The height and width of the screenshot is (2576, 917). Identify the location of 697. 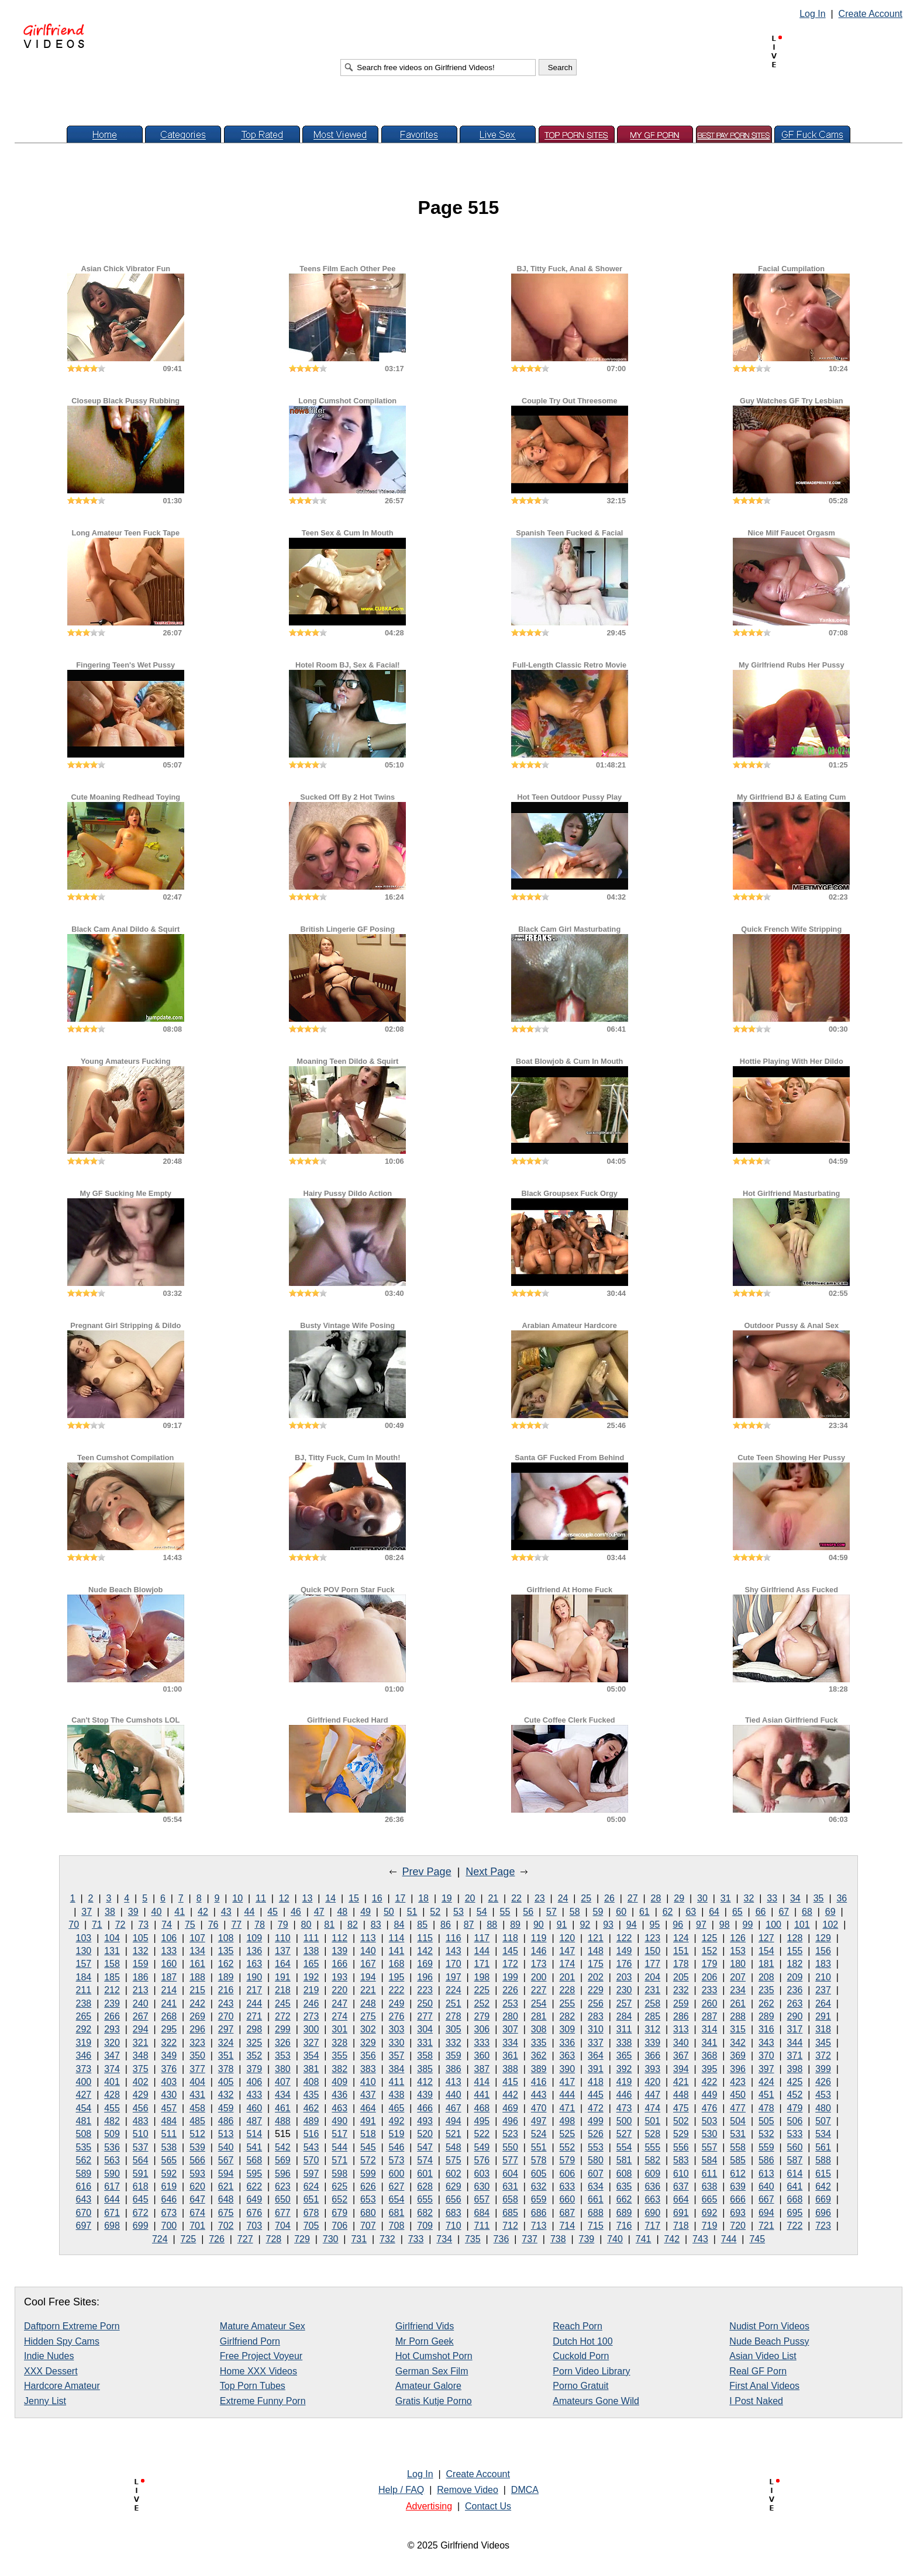
(84, 2226).